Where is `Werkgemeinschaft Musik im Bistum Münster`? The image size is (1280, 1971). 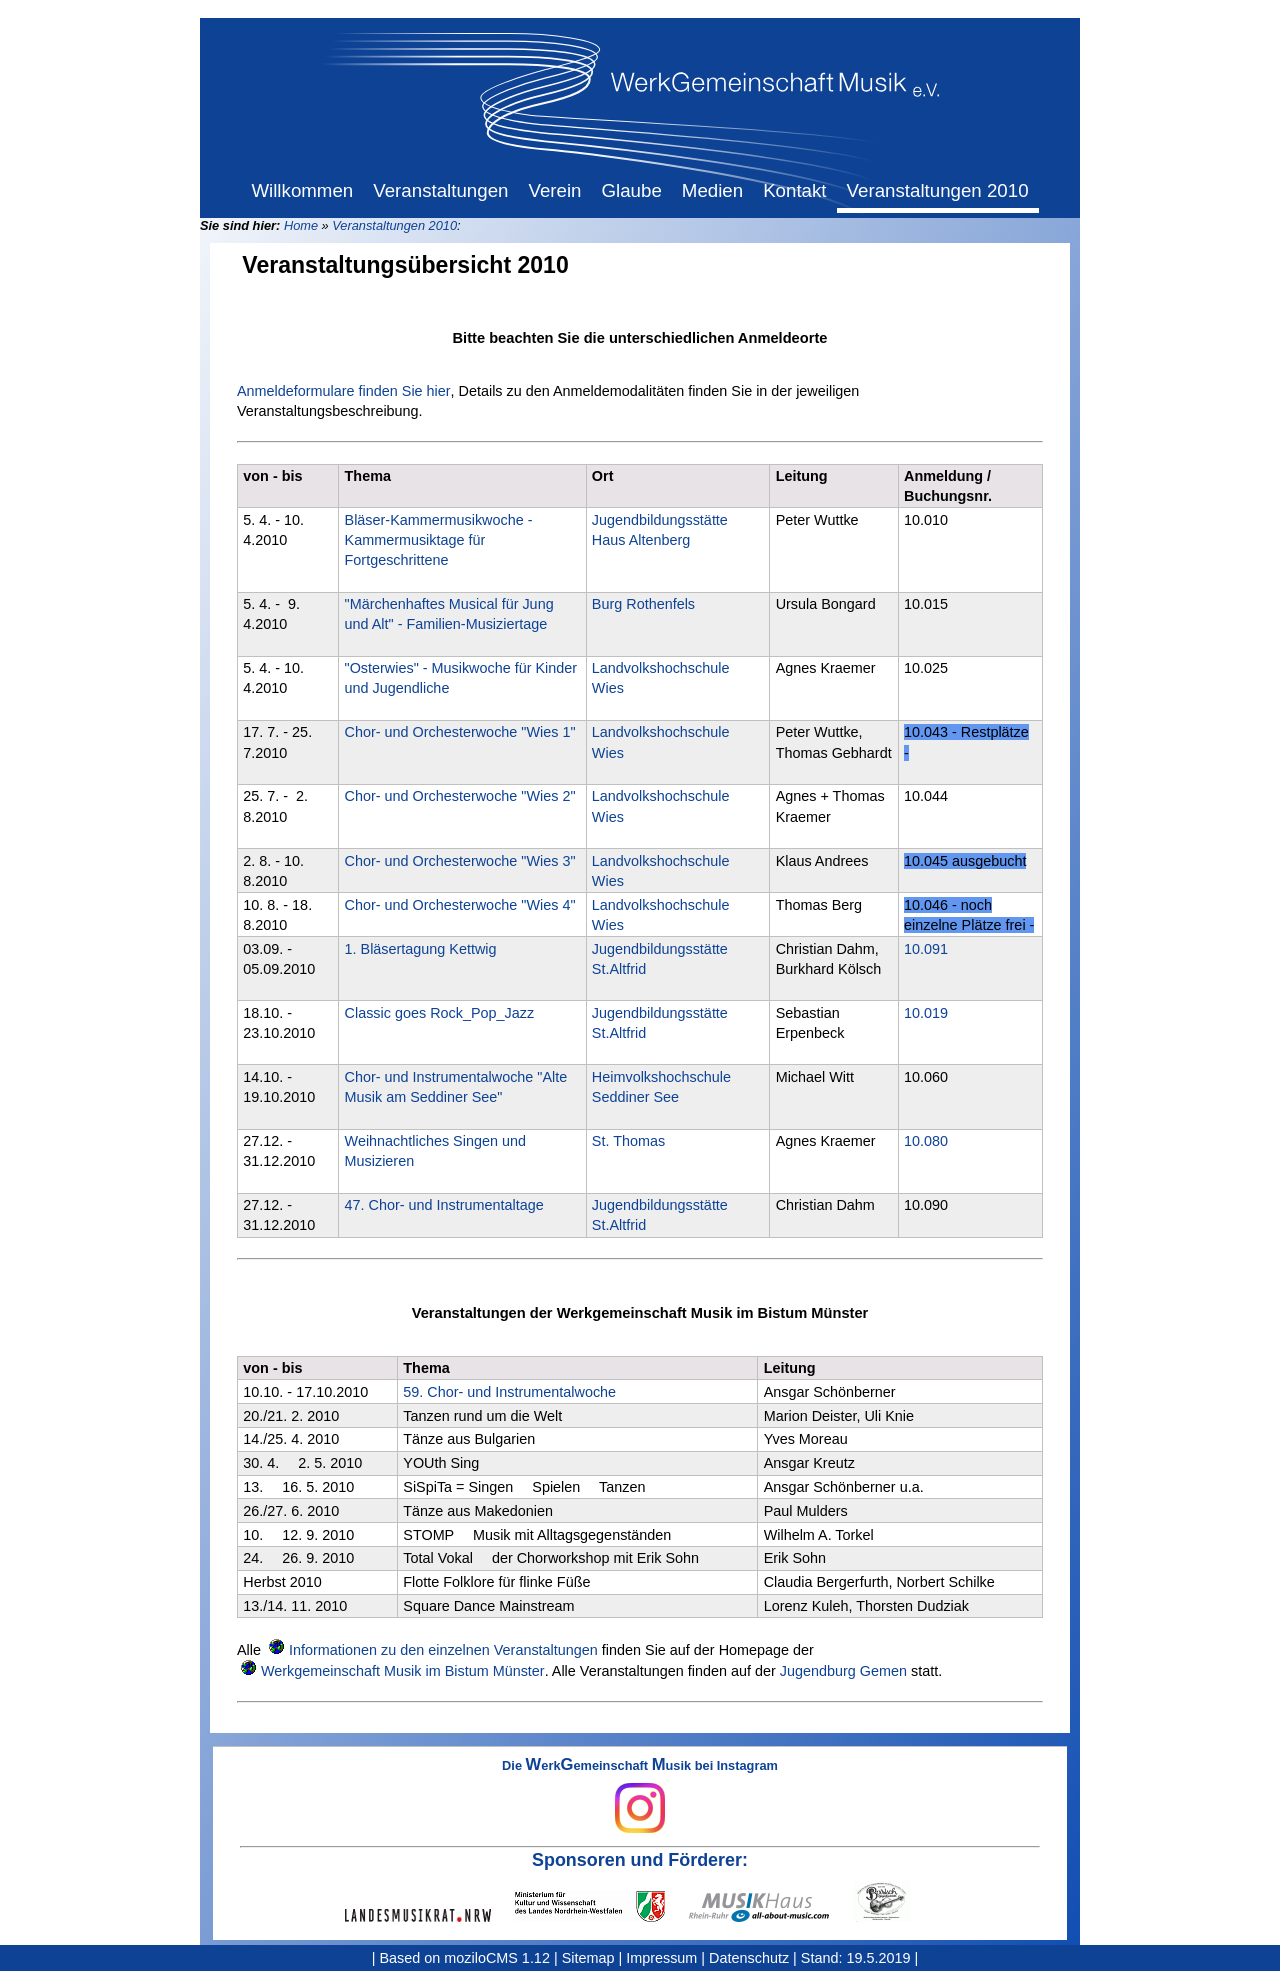 Werkgemeinschaft Musik im Bistum Münster is located at coordinates (403, 1671).